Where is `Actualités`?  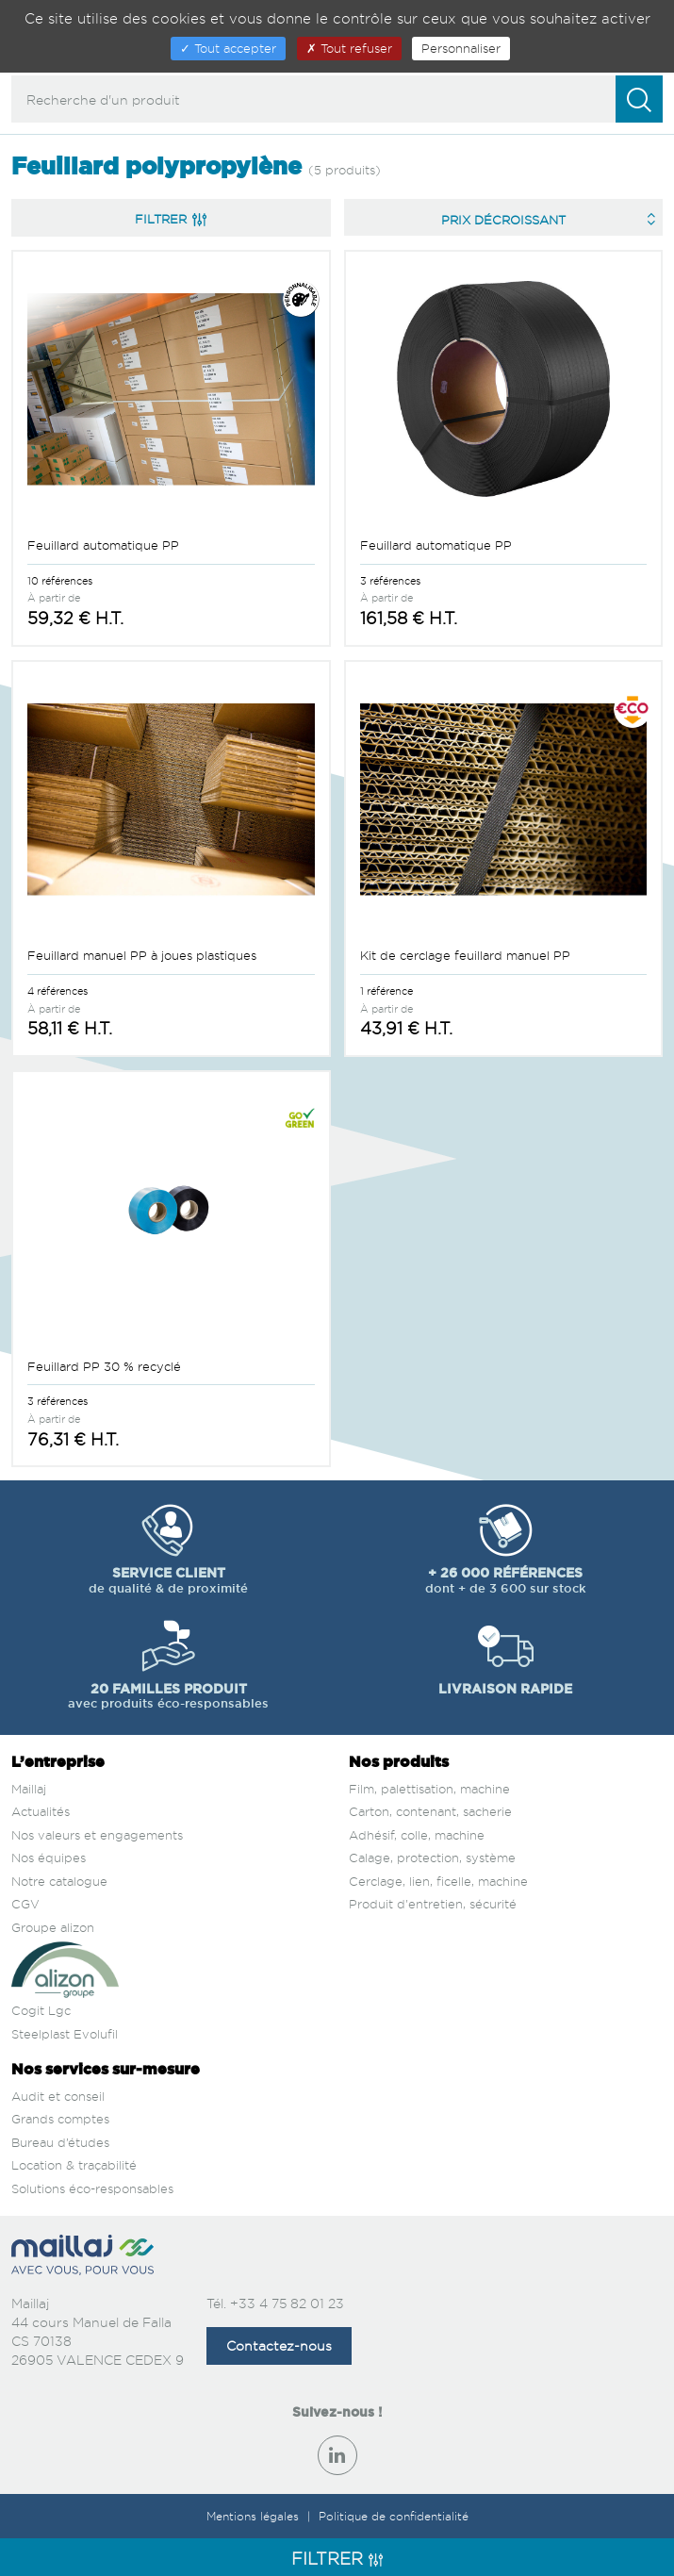
Actualités is located at coordinates (40, 1811).